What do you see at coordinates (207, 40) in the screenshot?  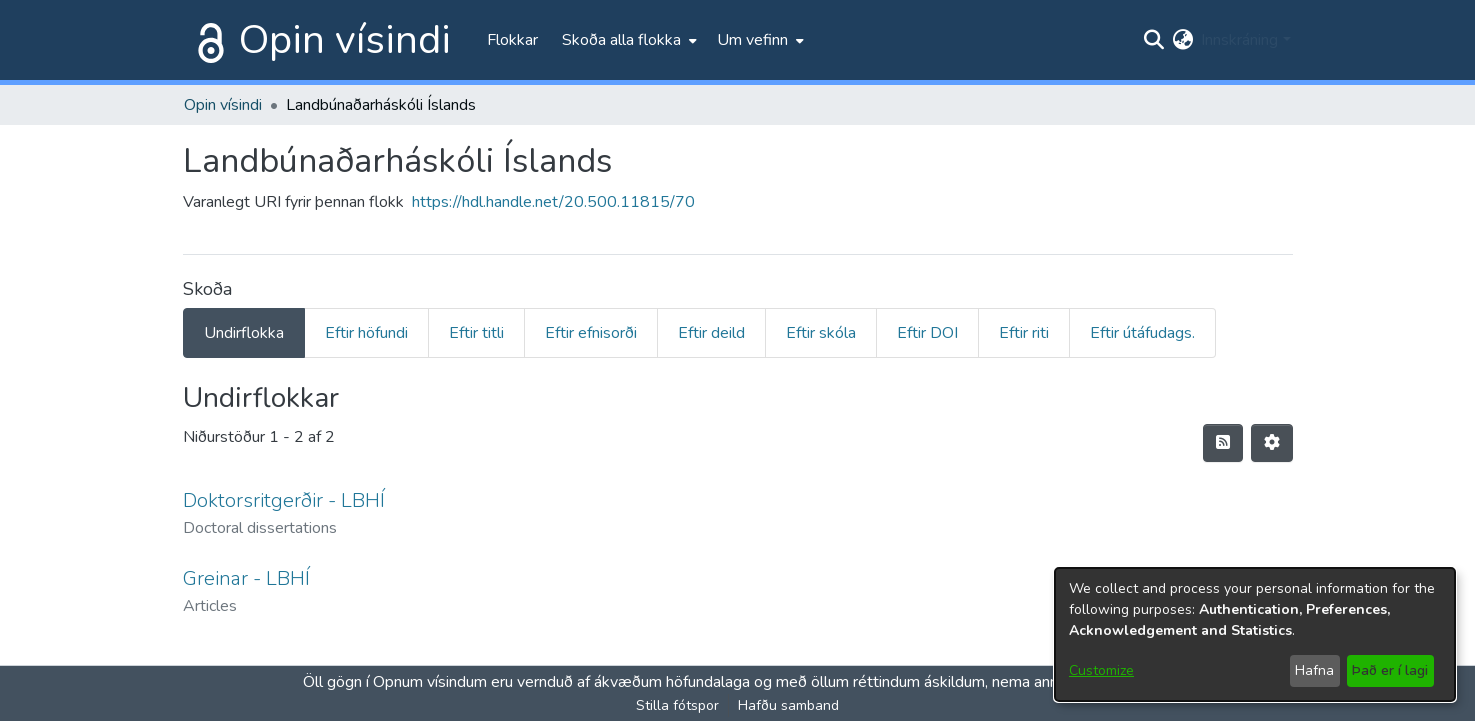 I see `[Heim]` at bounding box center [207, 40].